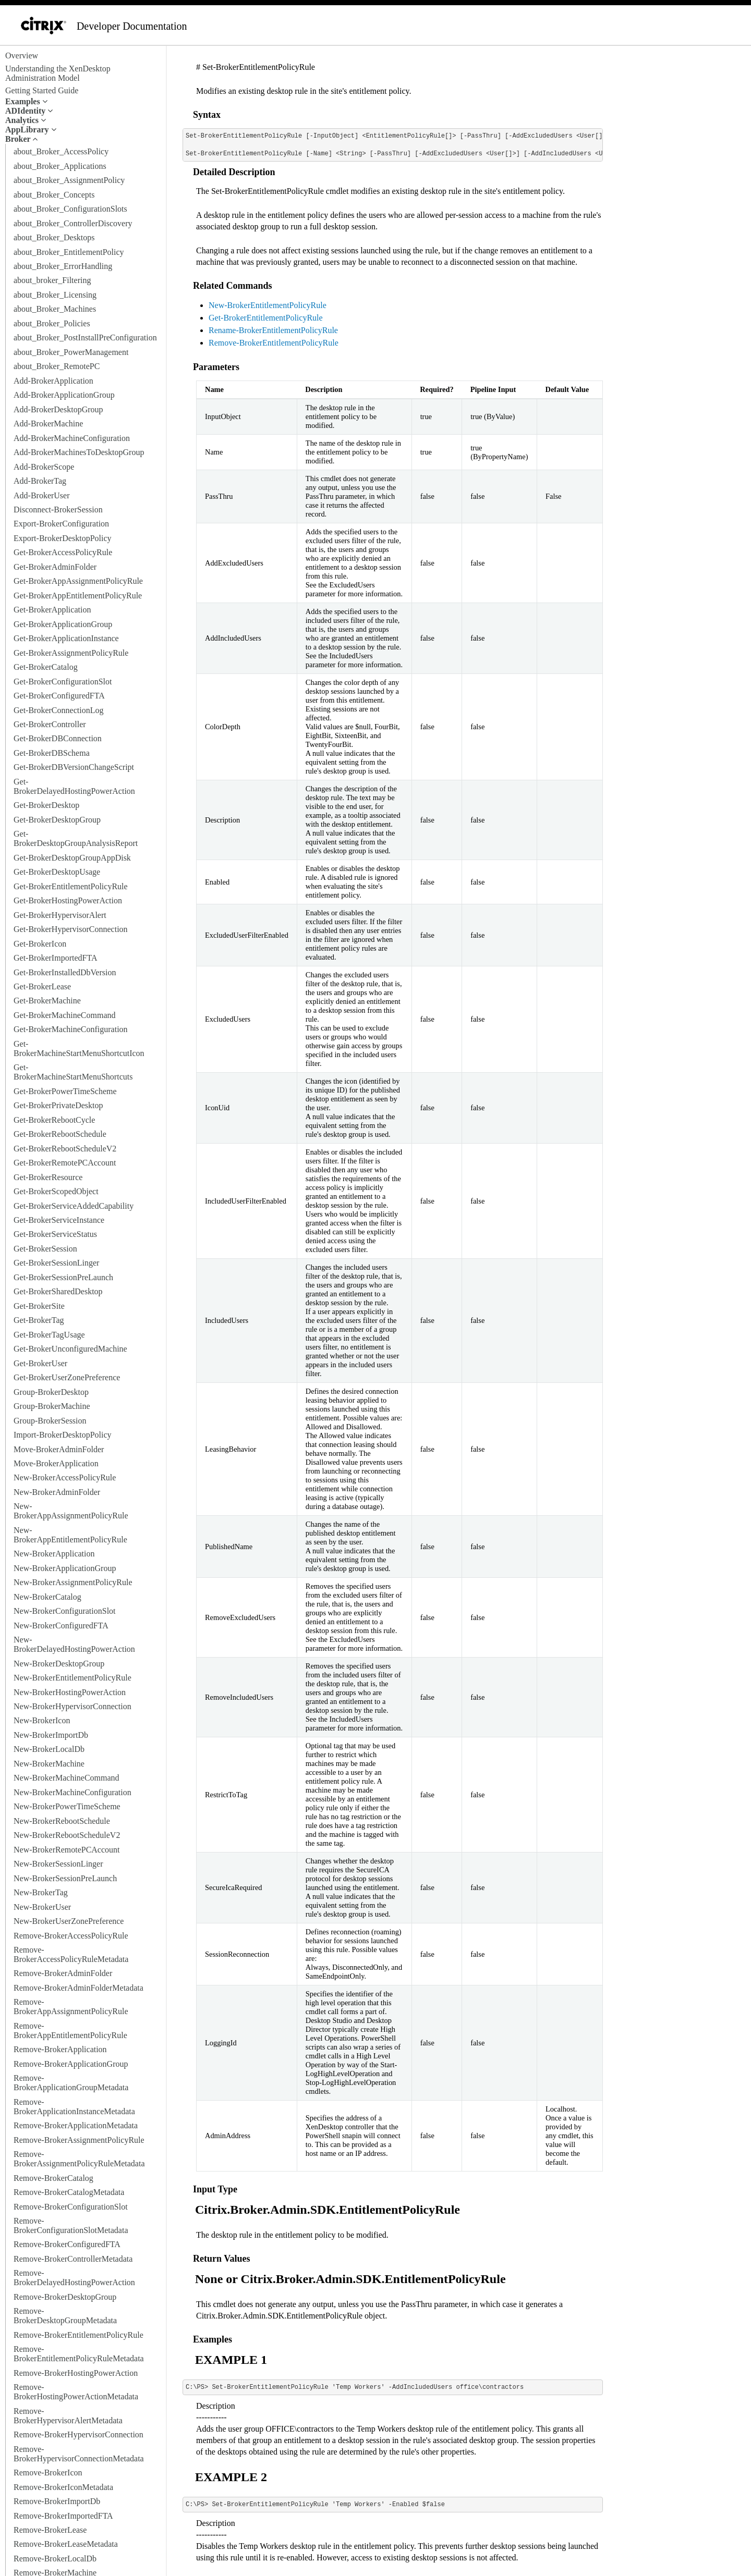 This screenshot has width=751, height=2576. What do you see at coordinates (65, 2316) in the screenshot?
I see `Remove-BrokerDesktopGroupMetadata` at bounding box center [65, 2316].